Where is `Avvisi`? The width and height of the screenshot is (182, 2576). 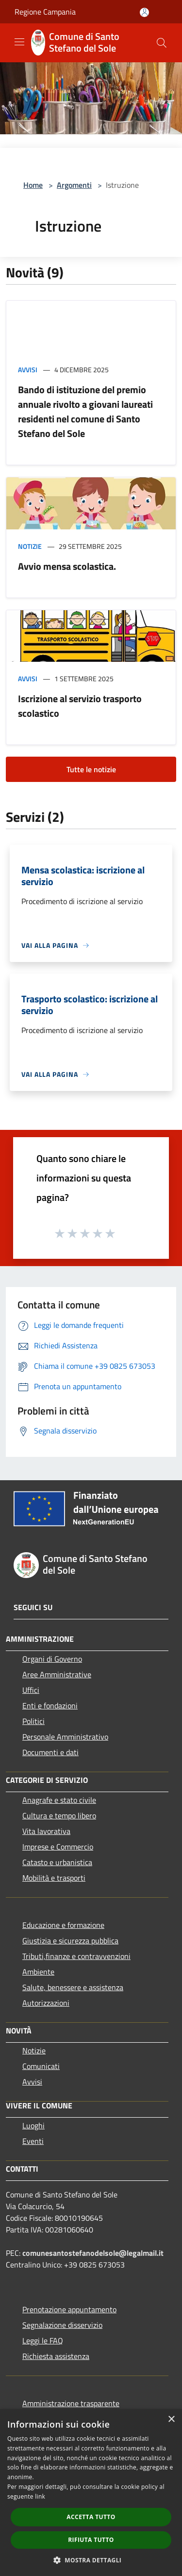 Avvisi is located at coordinates (27, 369).